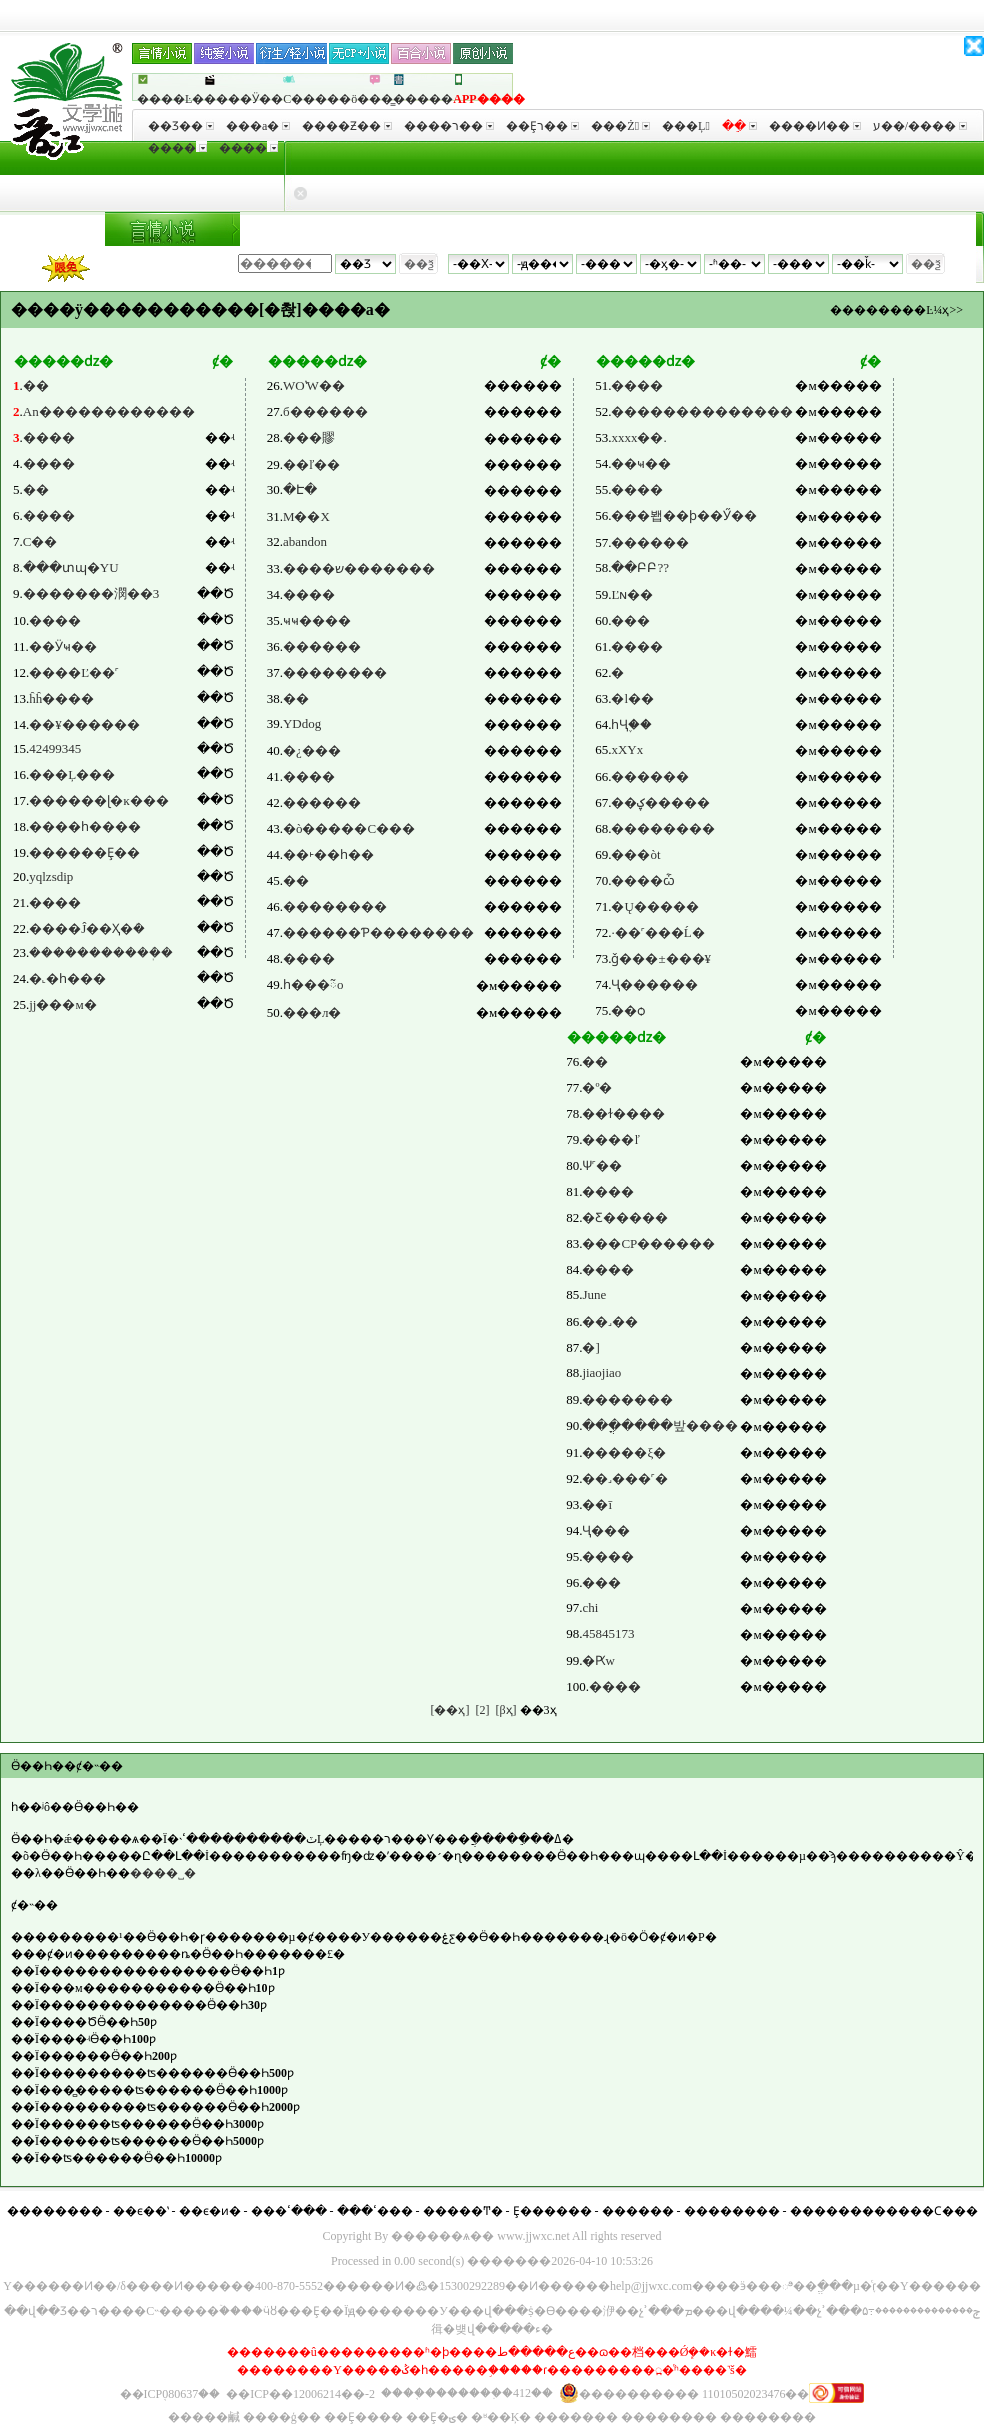  Describe the element at coordinates (109, 411) in the screenshot. I see `An������������` at that location.